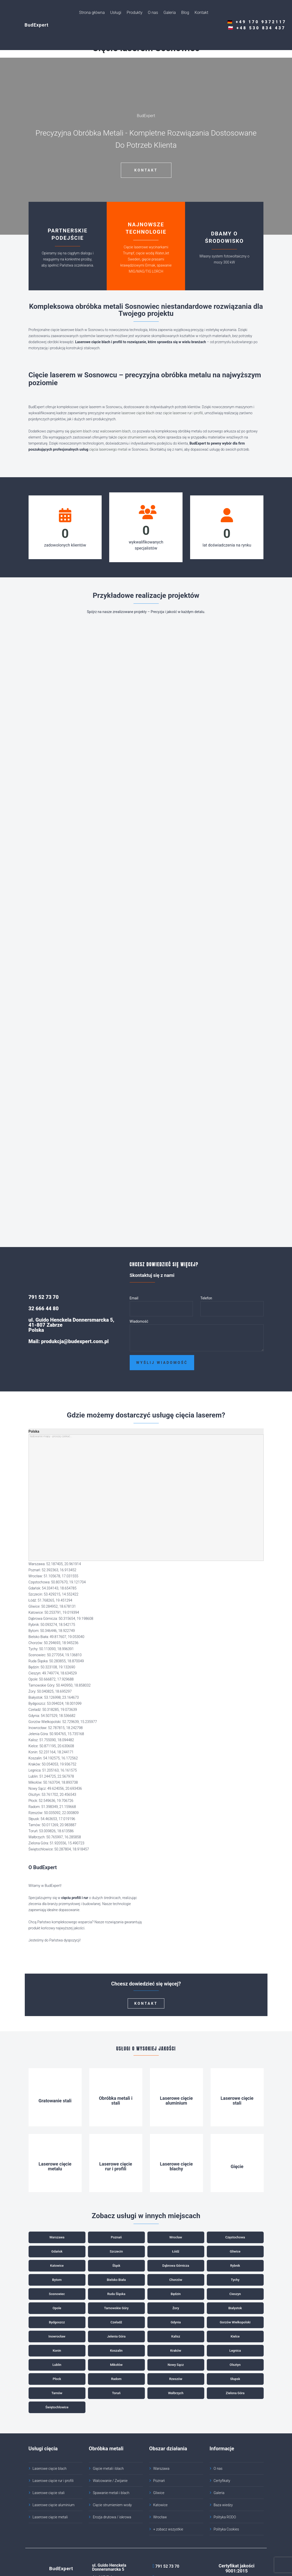  I want to click on Nowy Sącz, so click(176, 2365).